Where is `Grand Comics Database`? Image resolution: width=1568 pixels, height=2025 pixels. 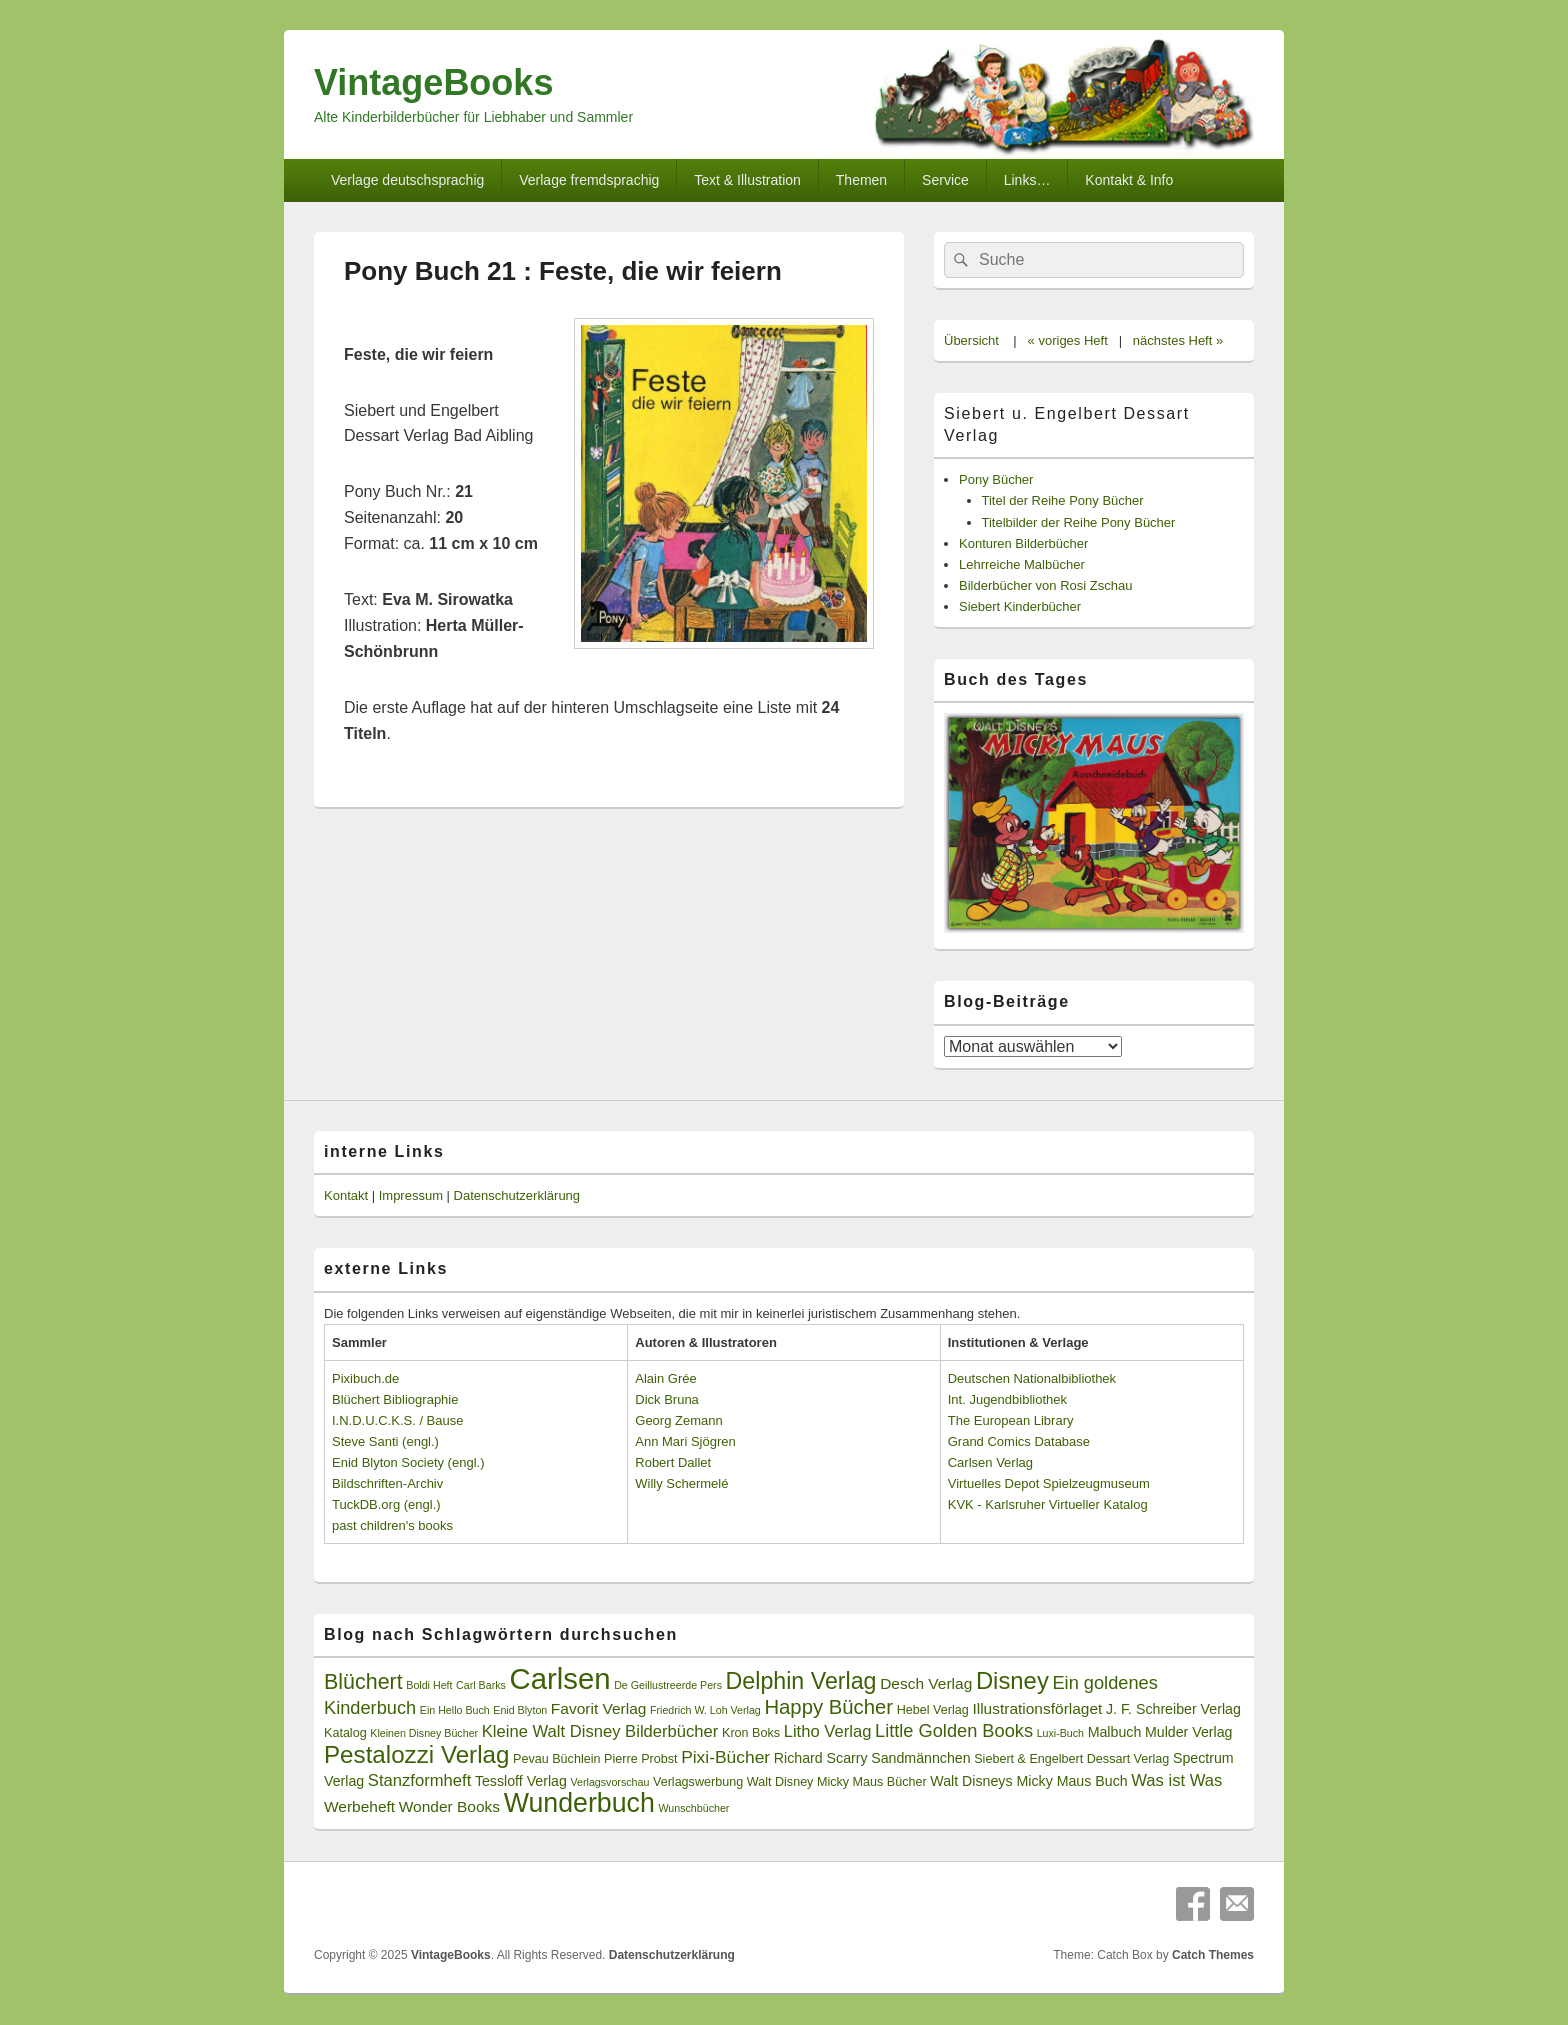
Grand Comics Database is located at coordinates (1019, 1441).